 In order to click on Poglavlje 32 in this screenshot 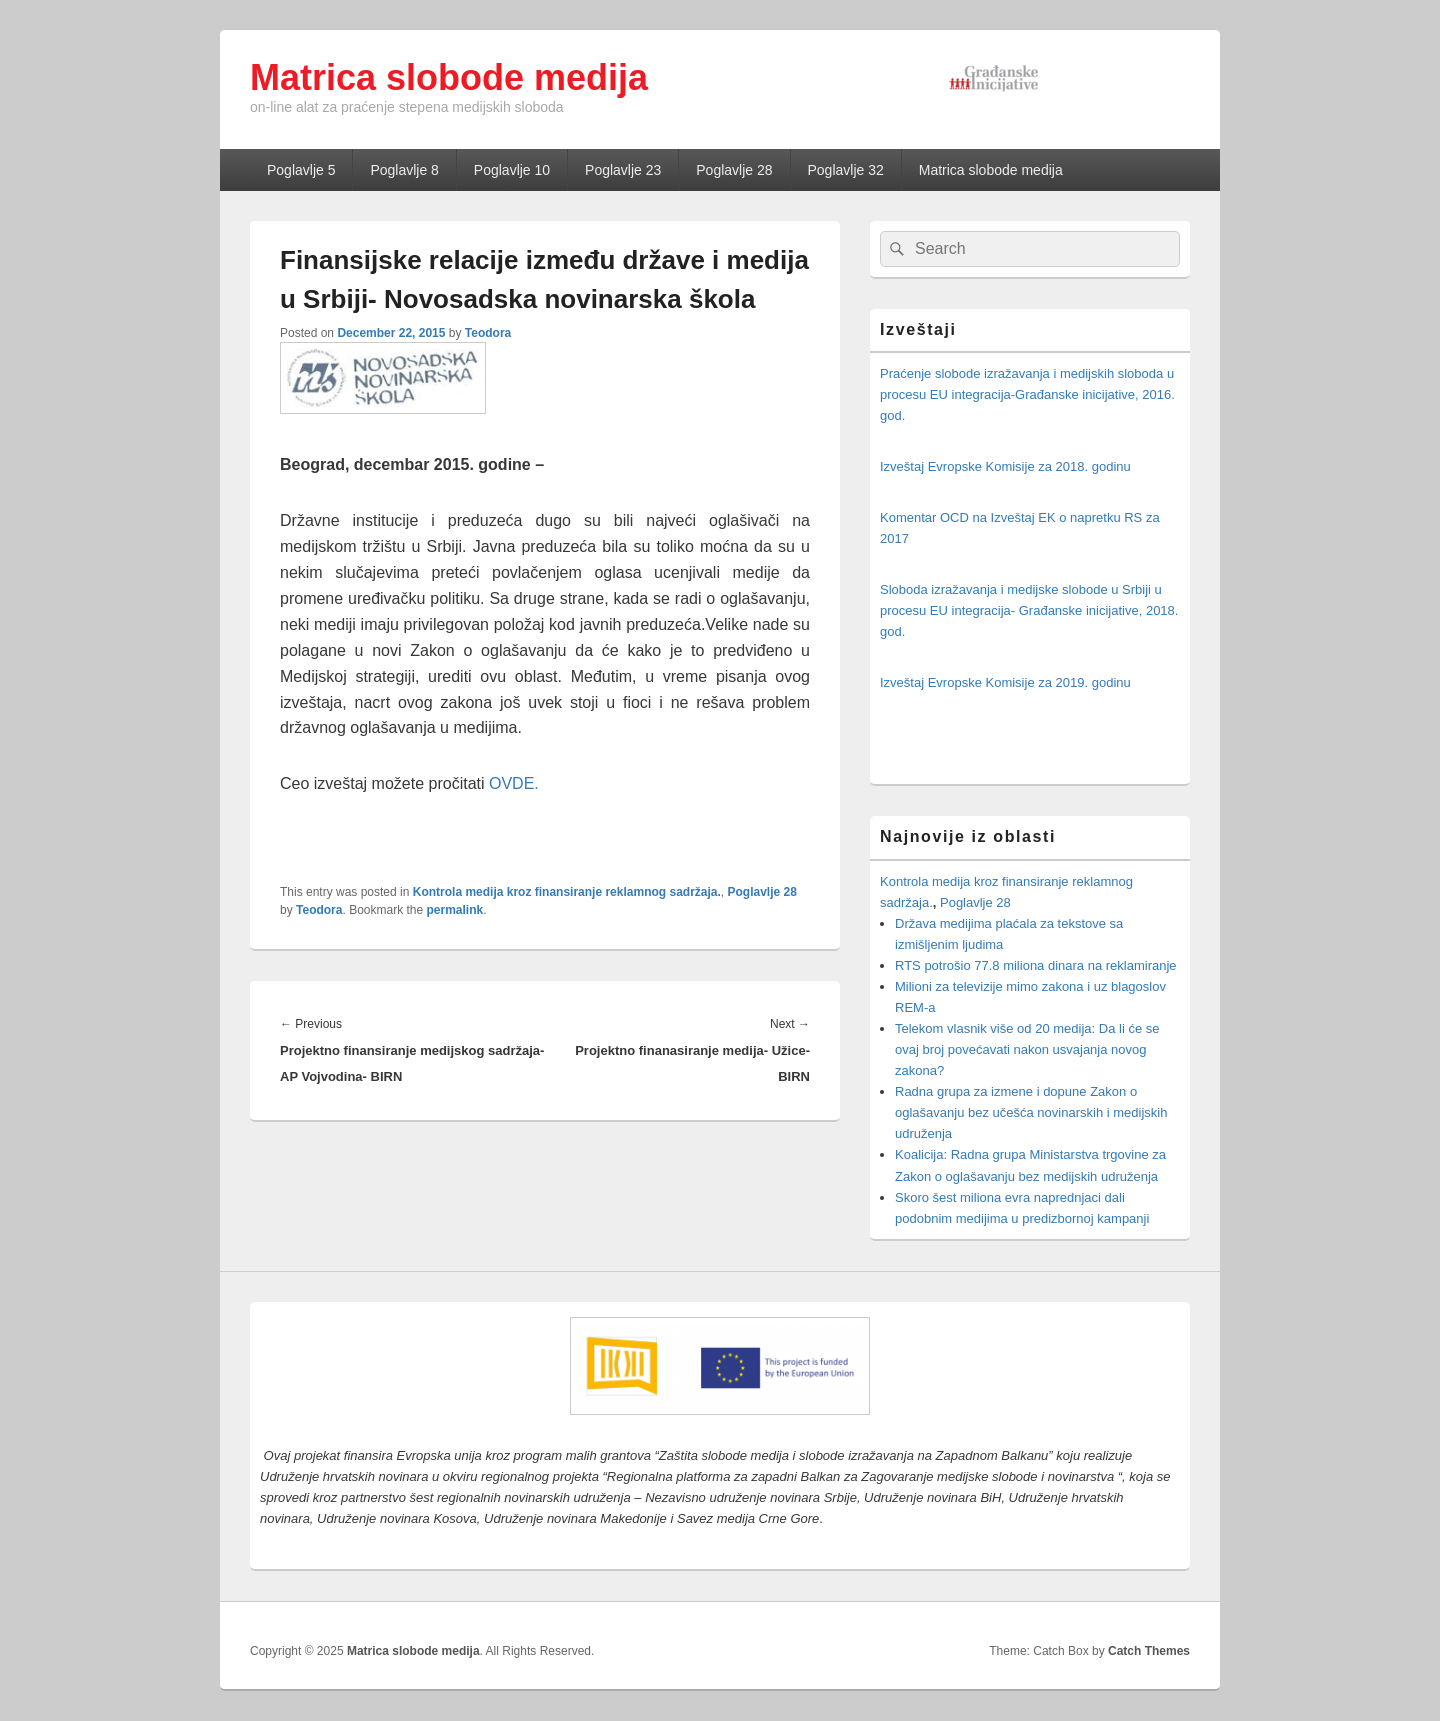, I will do `click(846, 170)`.